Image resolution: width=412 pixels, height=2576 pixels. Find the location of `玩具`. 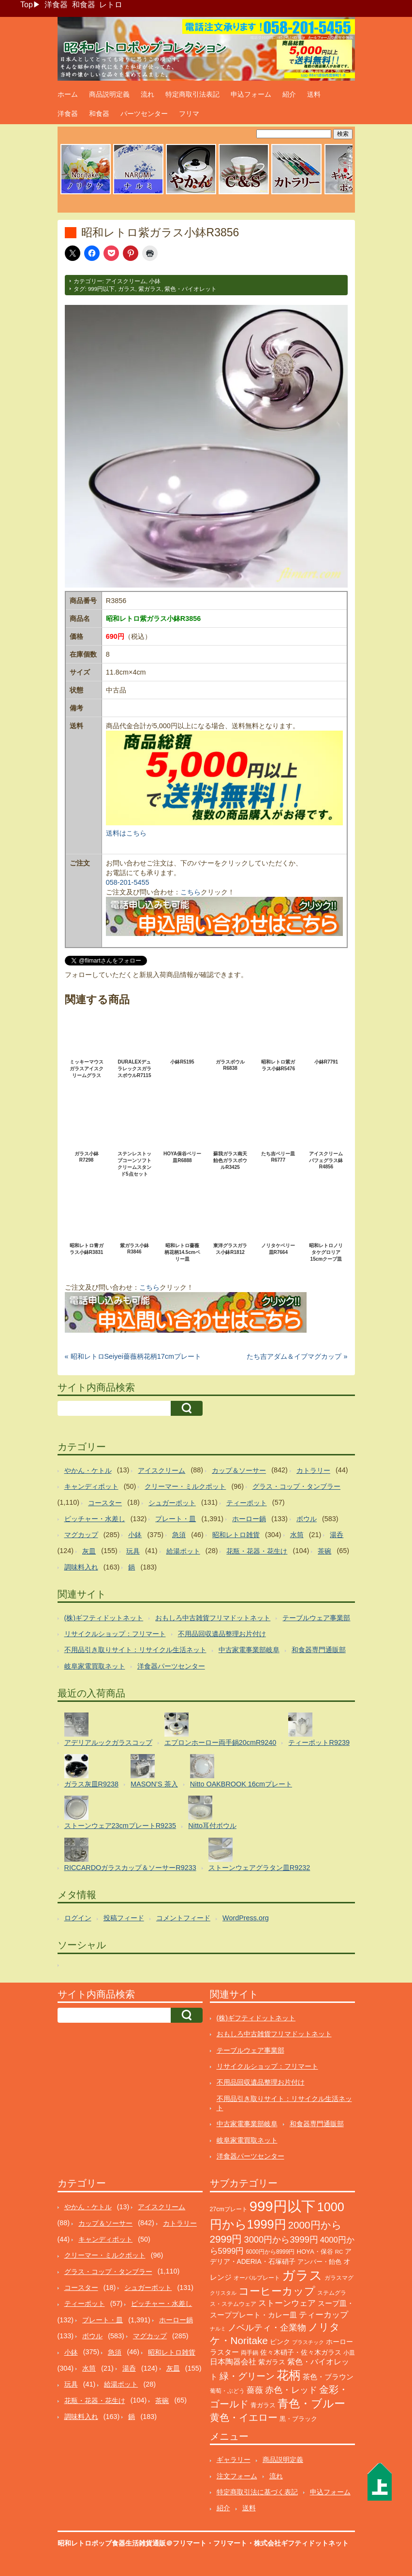

玩具 is located at coordinates (133, 1551).